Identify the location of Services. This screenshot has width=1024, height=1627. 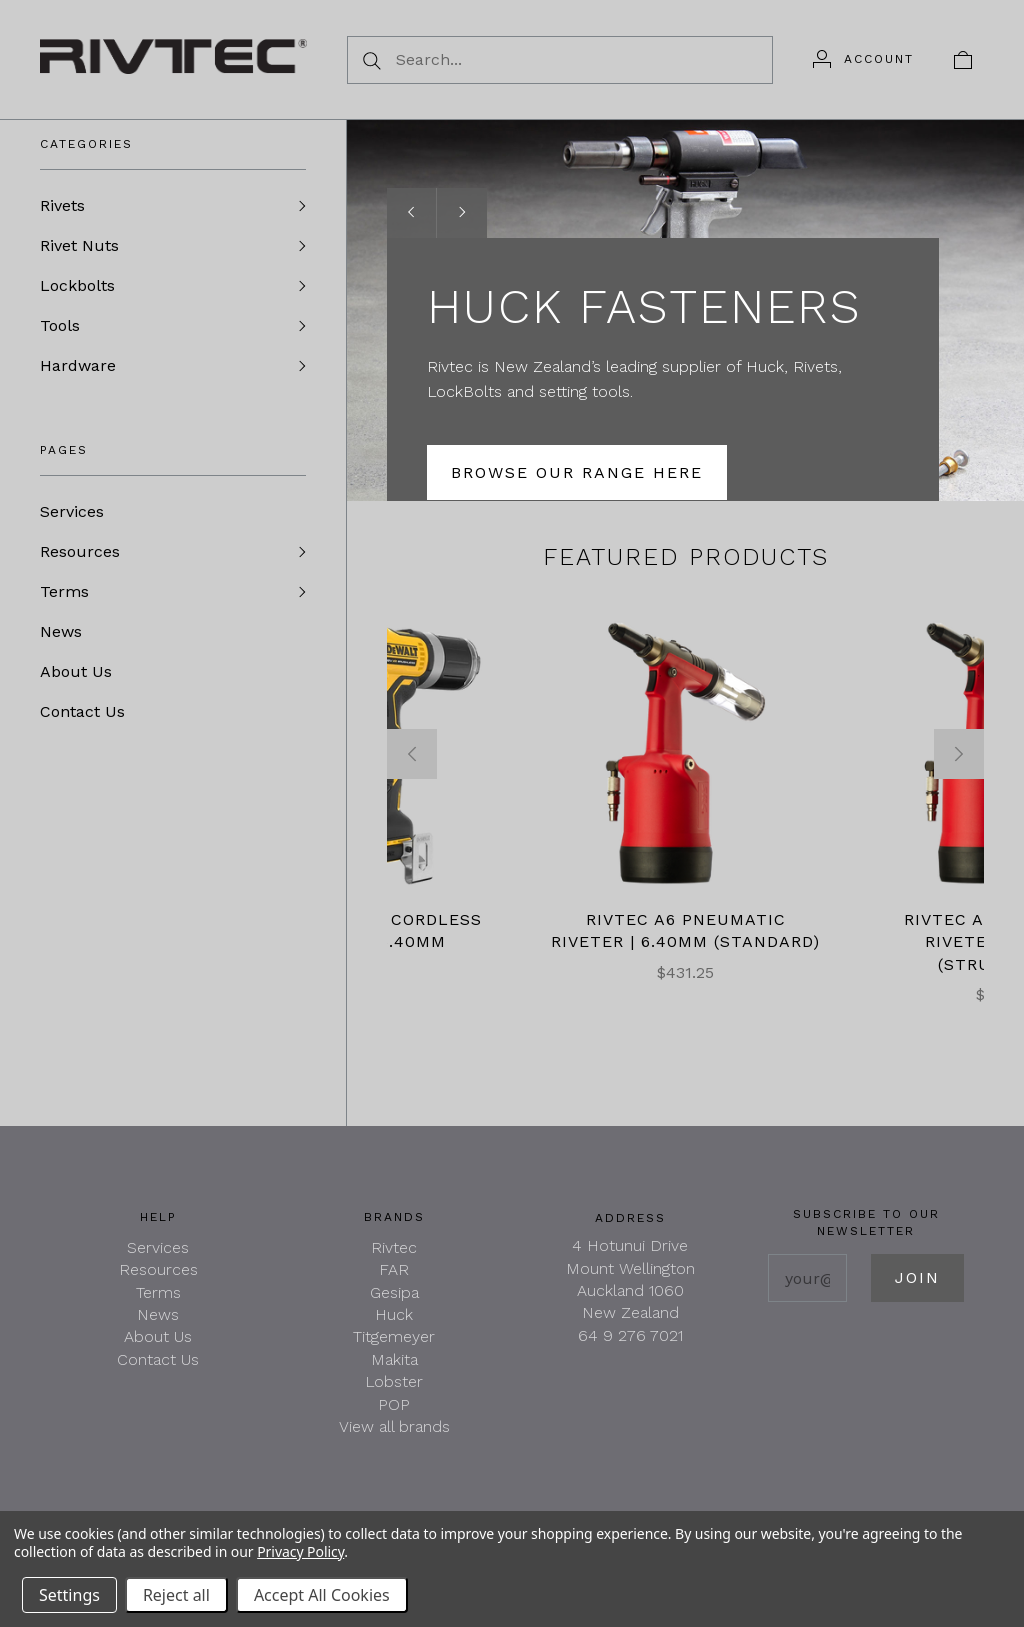
(72, 511).